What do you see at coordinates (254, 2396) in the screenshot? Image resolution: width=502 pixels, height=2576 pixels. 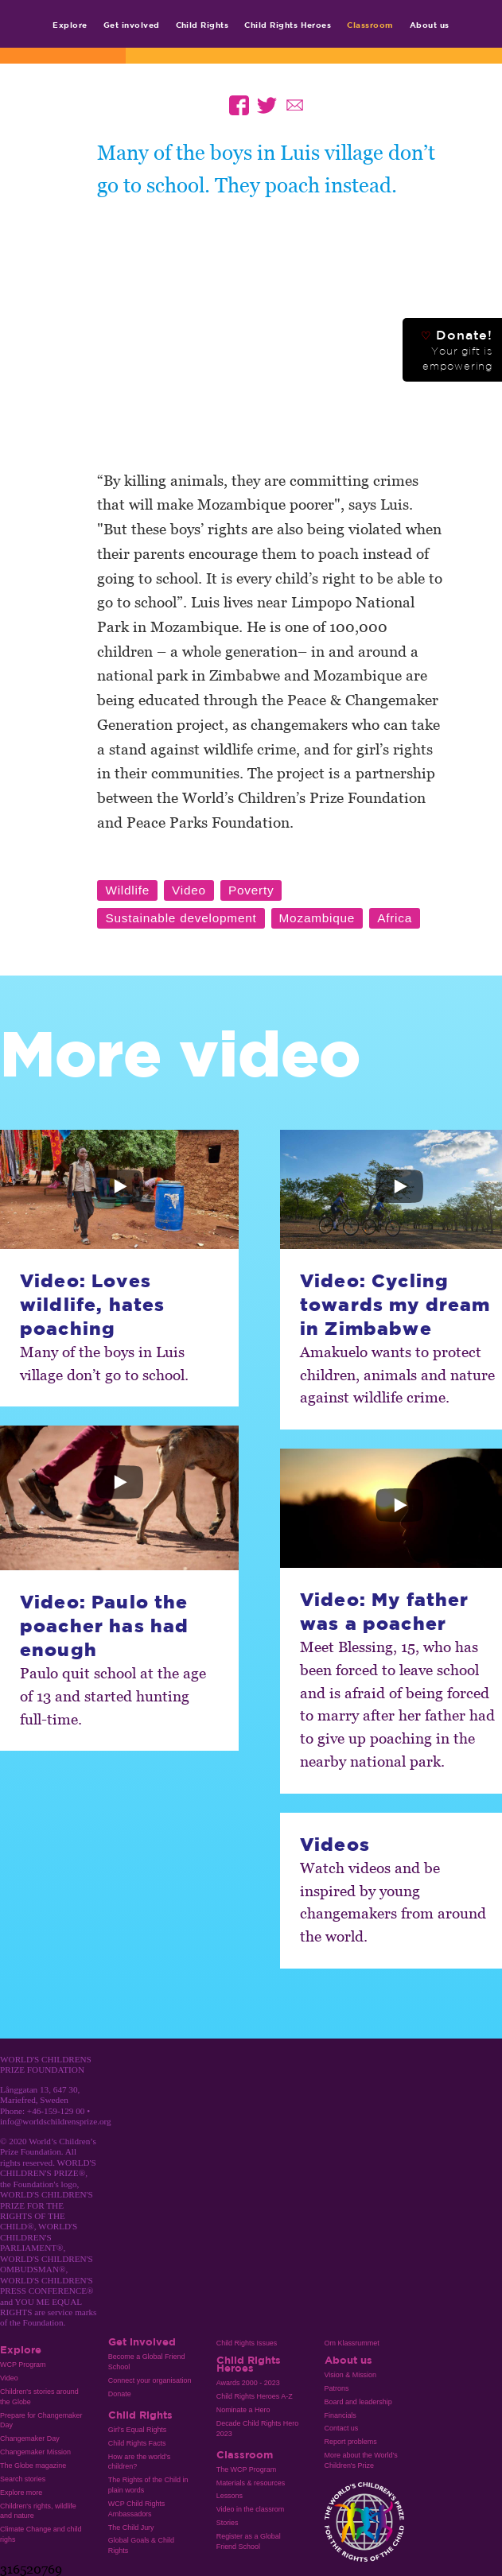 I see `Child Rights Heroes A-Z` at bounding box center [254, 2396].